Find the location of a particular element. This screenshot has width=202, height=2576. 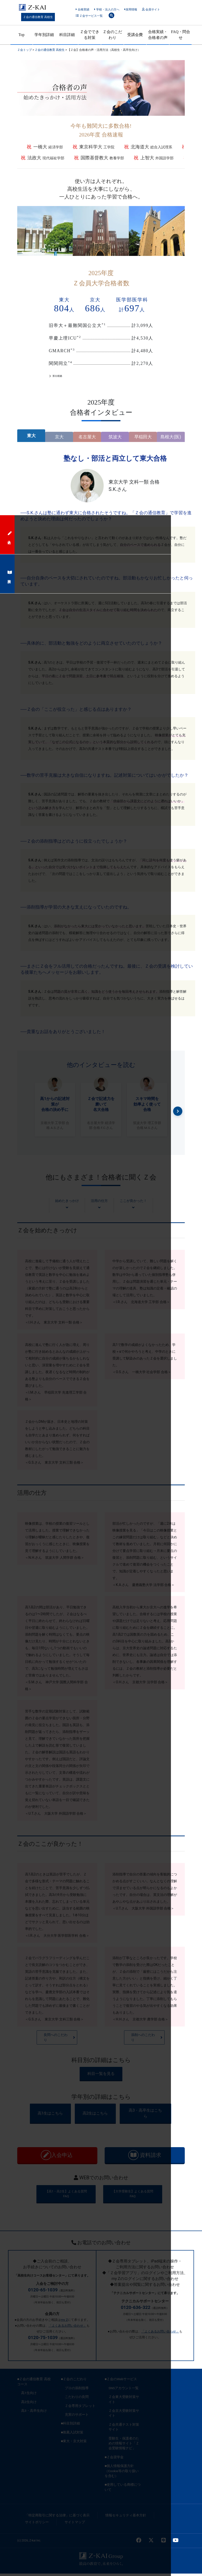

高1生はこちら is located at coordinates (73, 2105).